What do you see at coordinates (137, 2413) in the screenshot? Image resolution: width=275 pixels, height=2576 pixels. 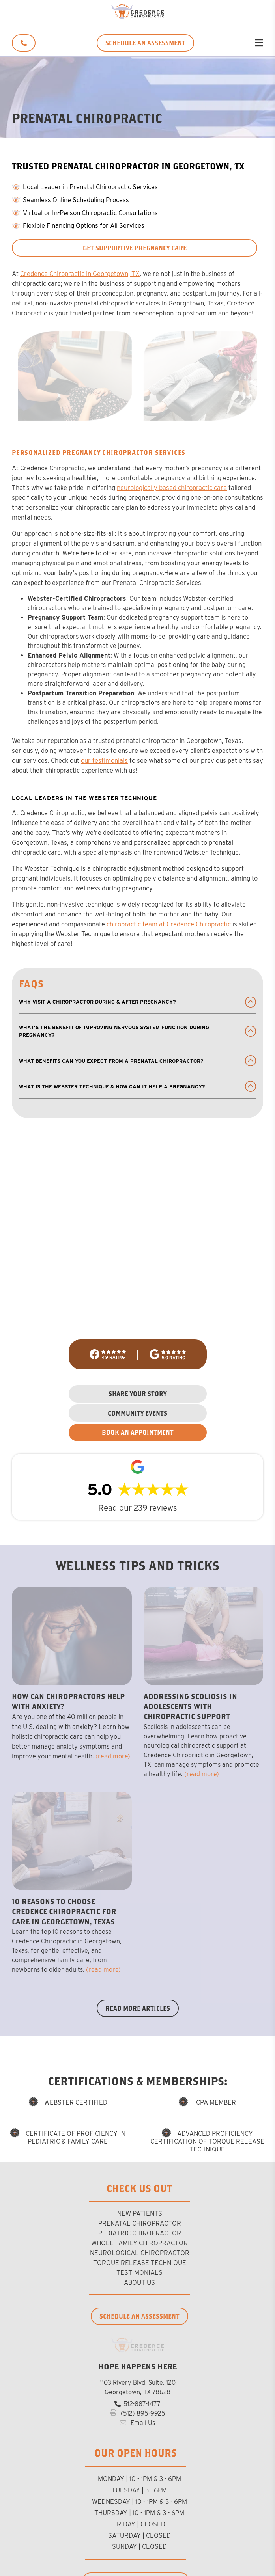 I see `(512) 895-9925` at bounding box center [137, 2413].